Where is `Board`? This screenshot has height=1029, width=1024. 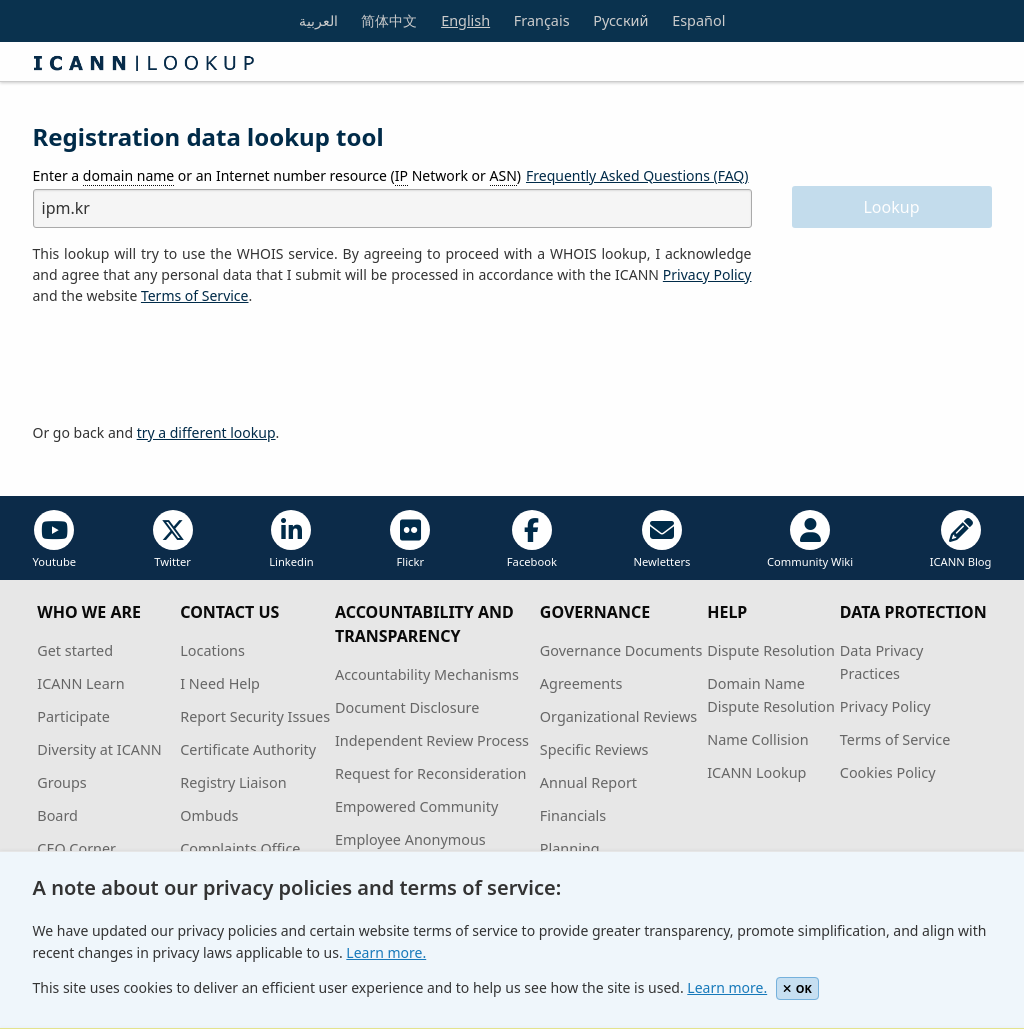
Board is located at coordinates (57, 815).